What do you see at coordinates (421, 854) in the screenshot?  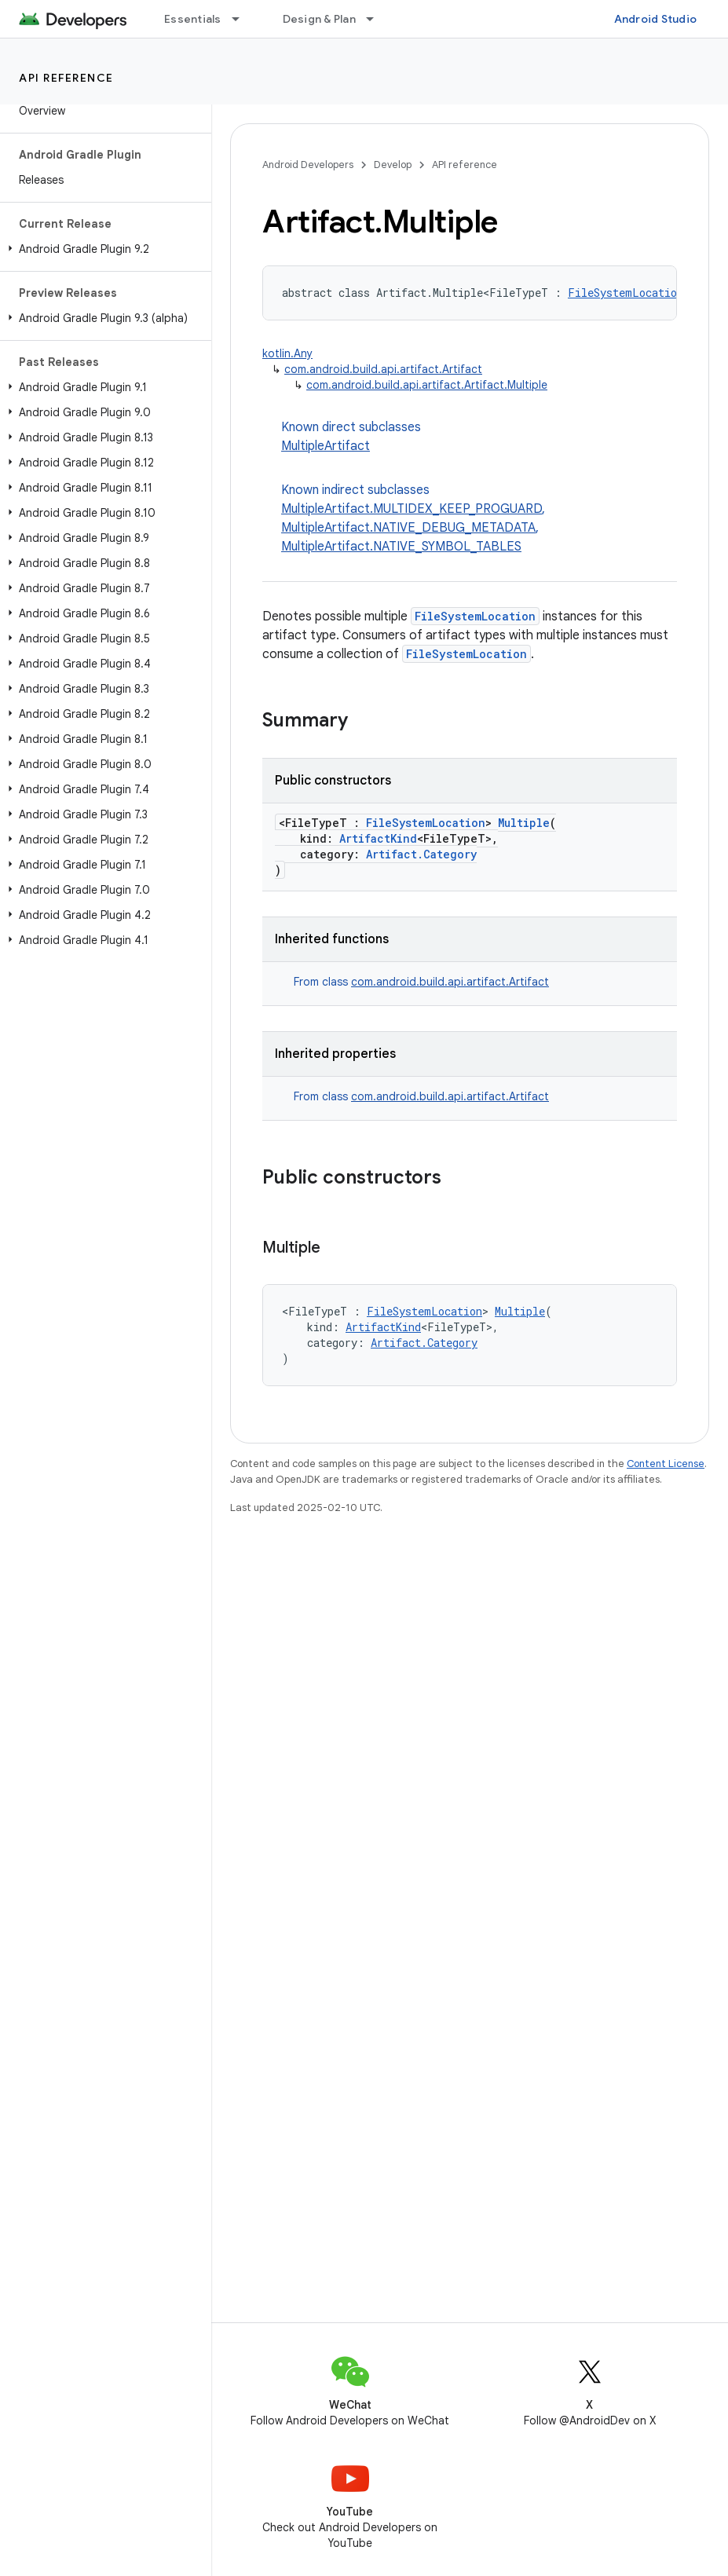 I see `Artifact.Category` at bounding box center [421, 854].